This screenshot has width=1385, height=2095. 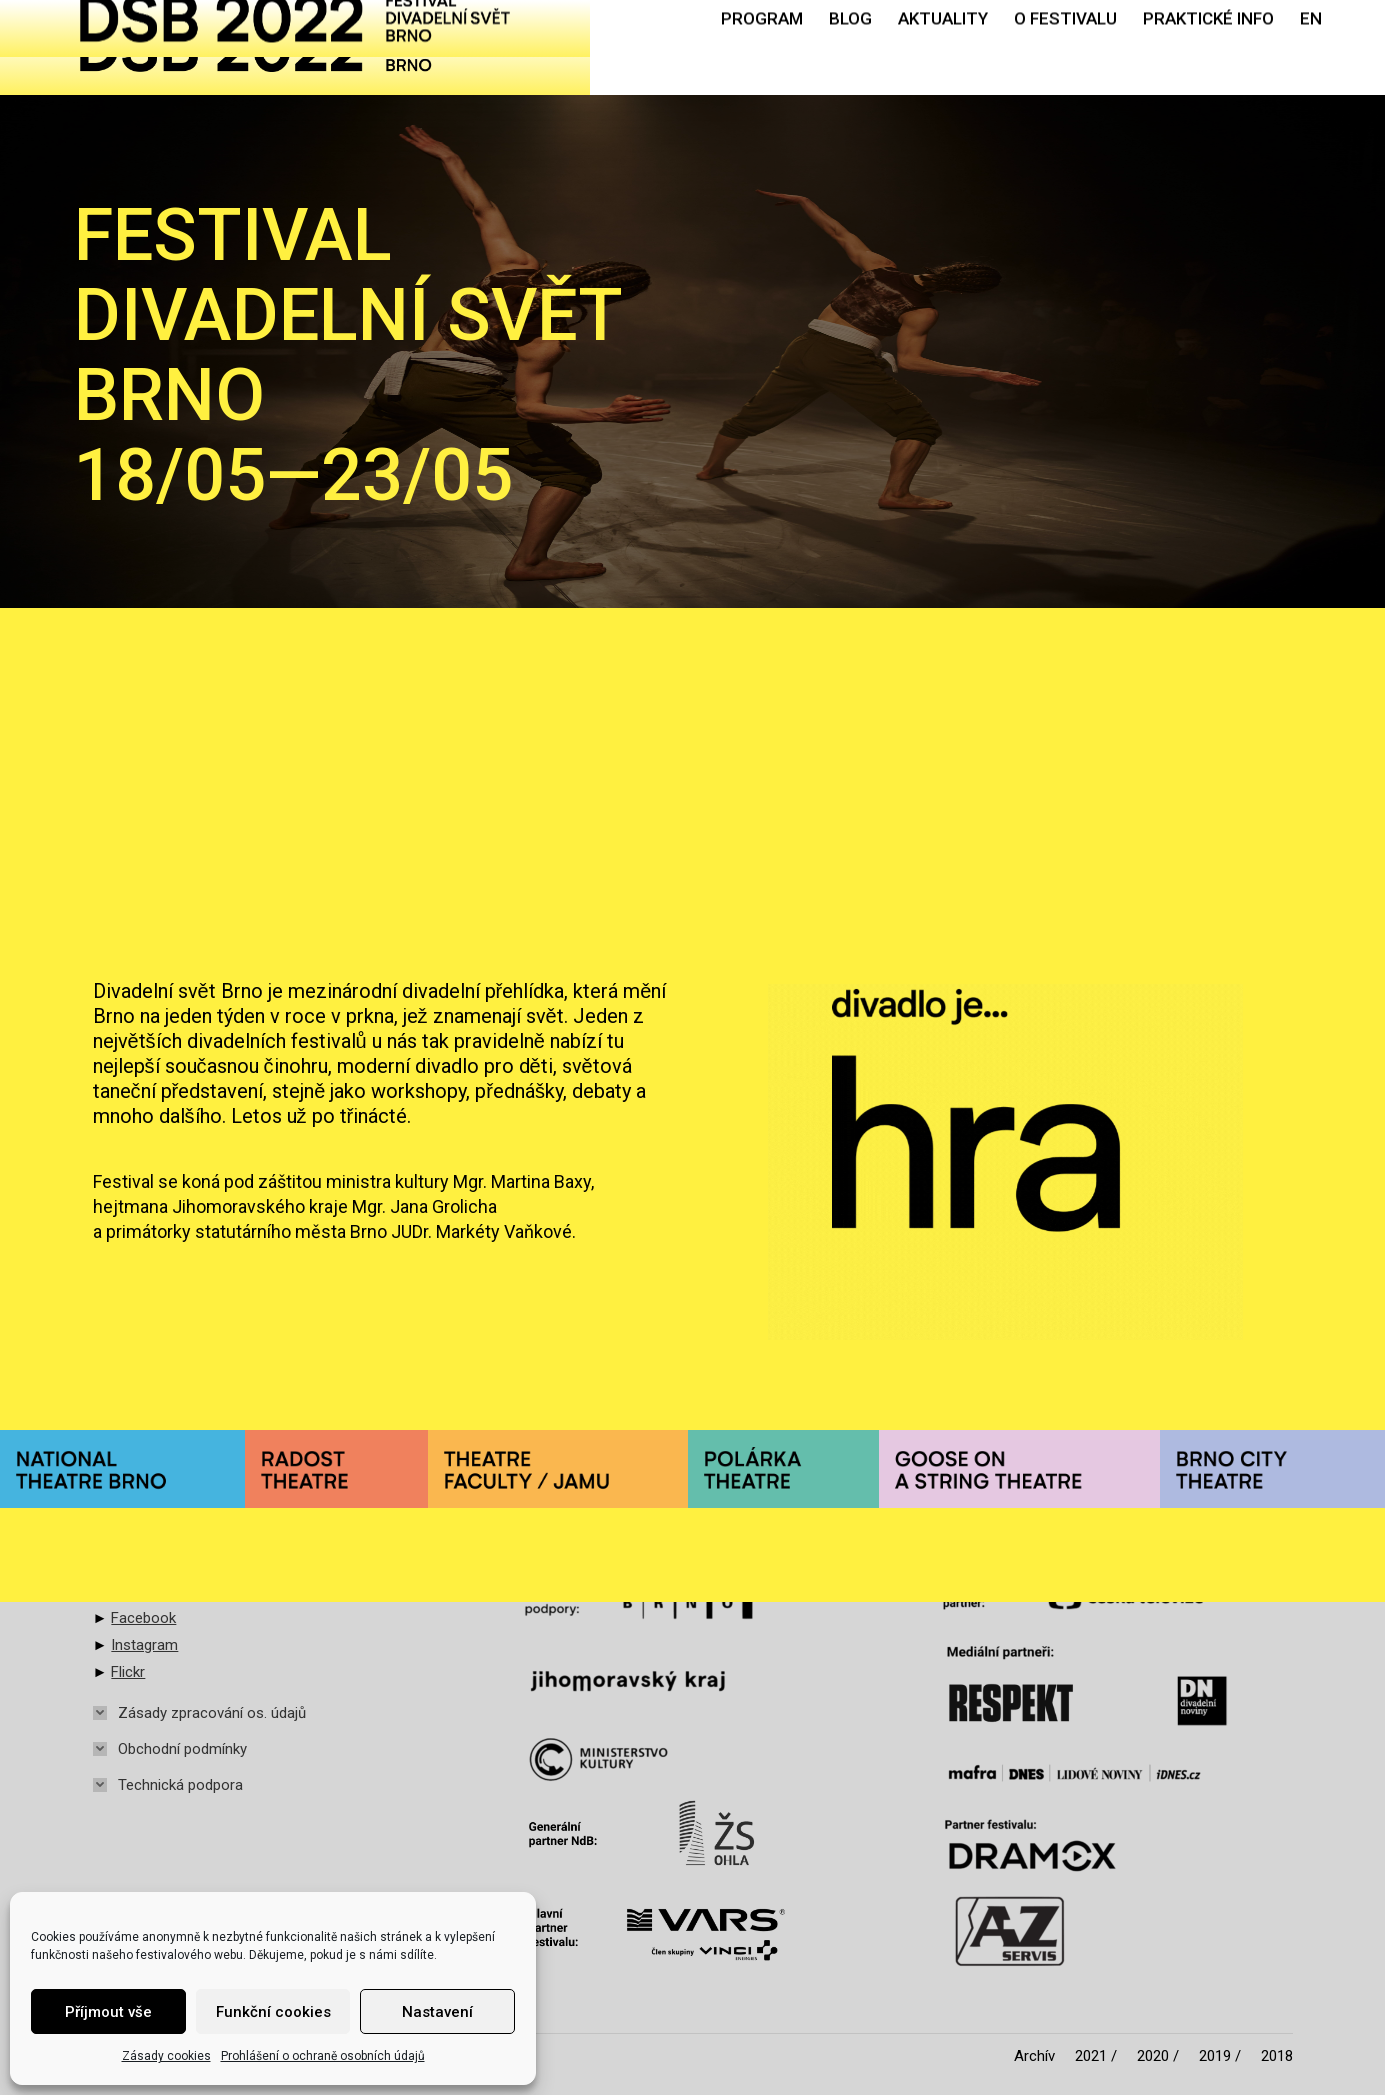 I want to click on Zásady cookies, so click(x=166, y=2056).